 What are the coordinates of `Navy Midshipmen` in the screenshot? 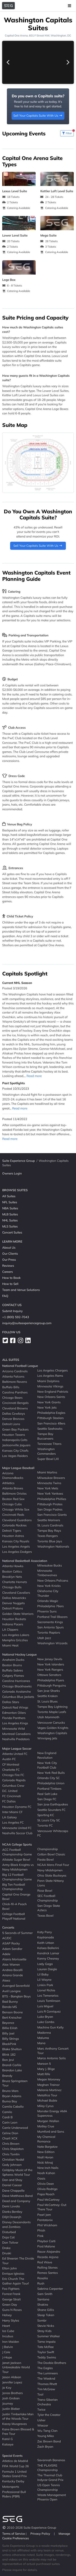 It's located at (50, 1870).